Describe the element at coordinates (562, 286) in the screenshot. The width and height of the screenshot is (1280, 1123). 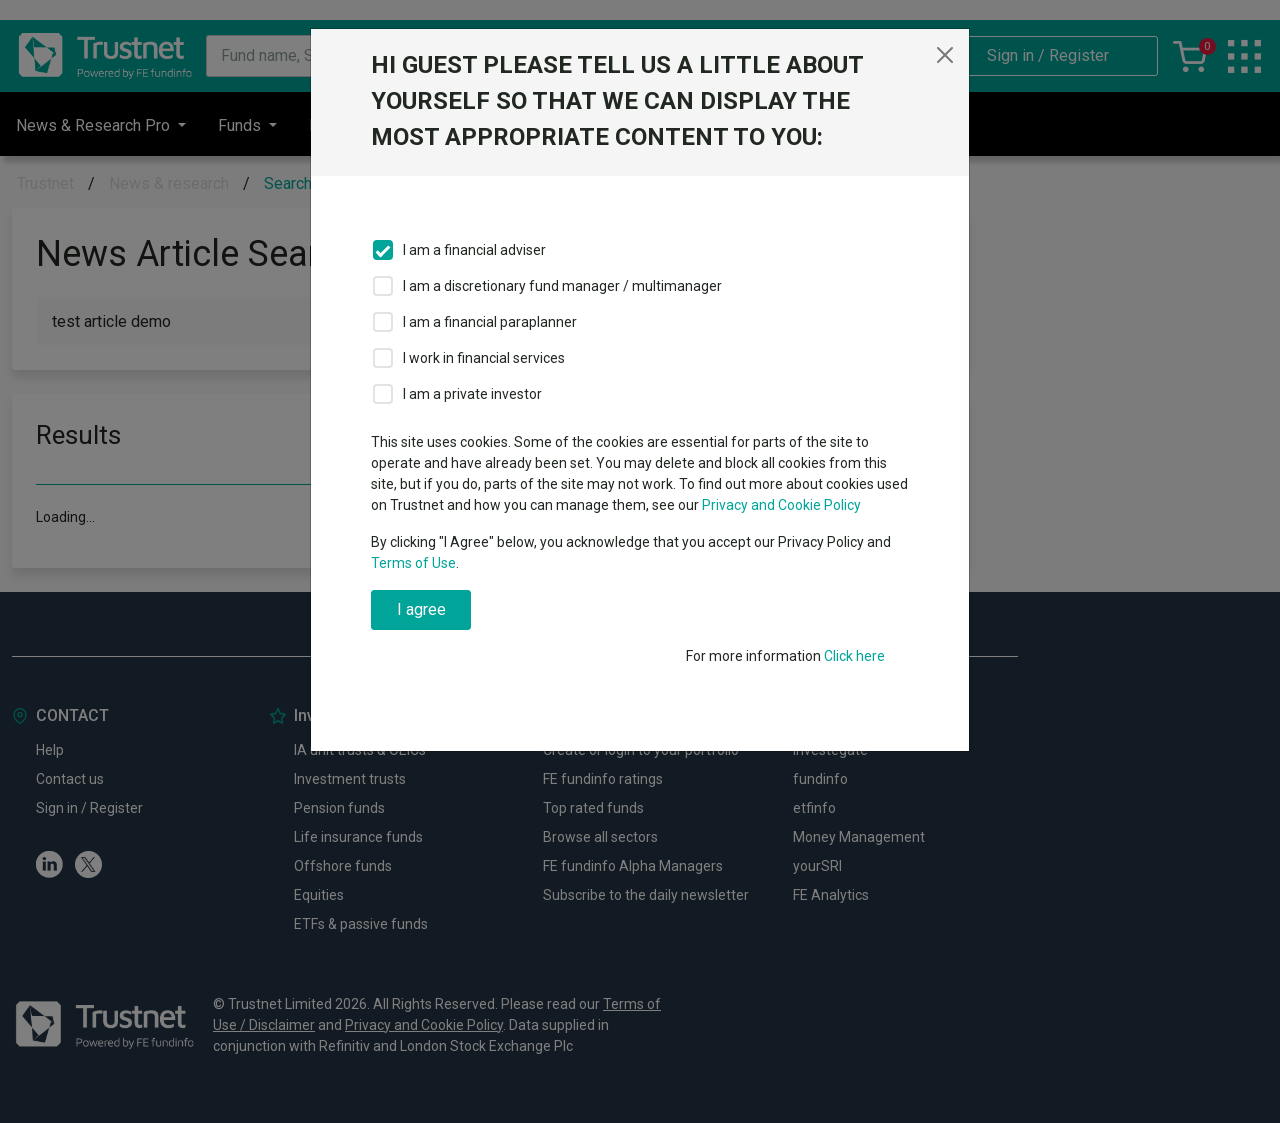
I see `I am a discretionary fund manager / multimanager` at that location.